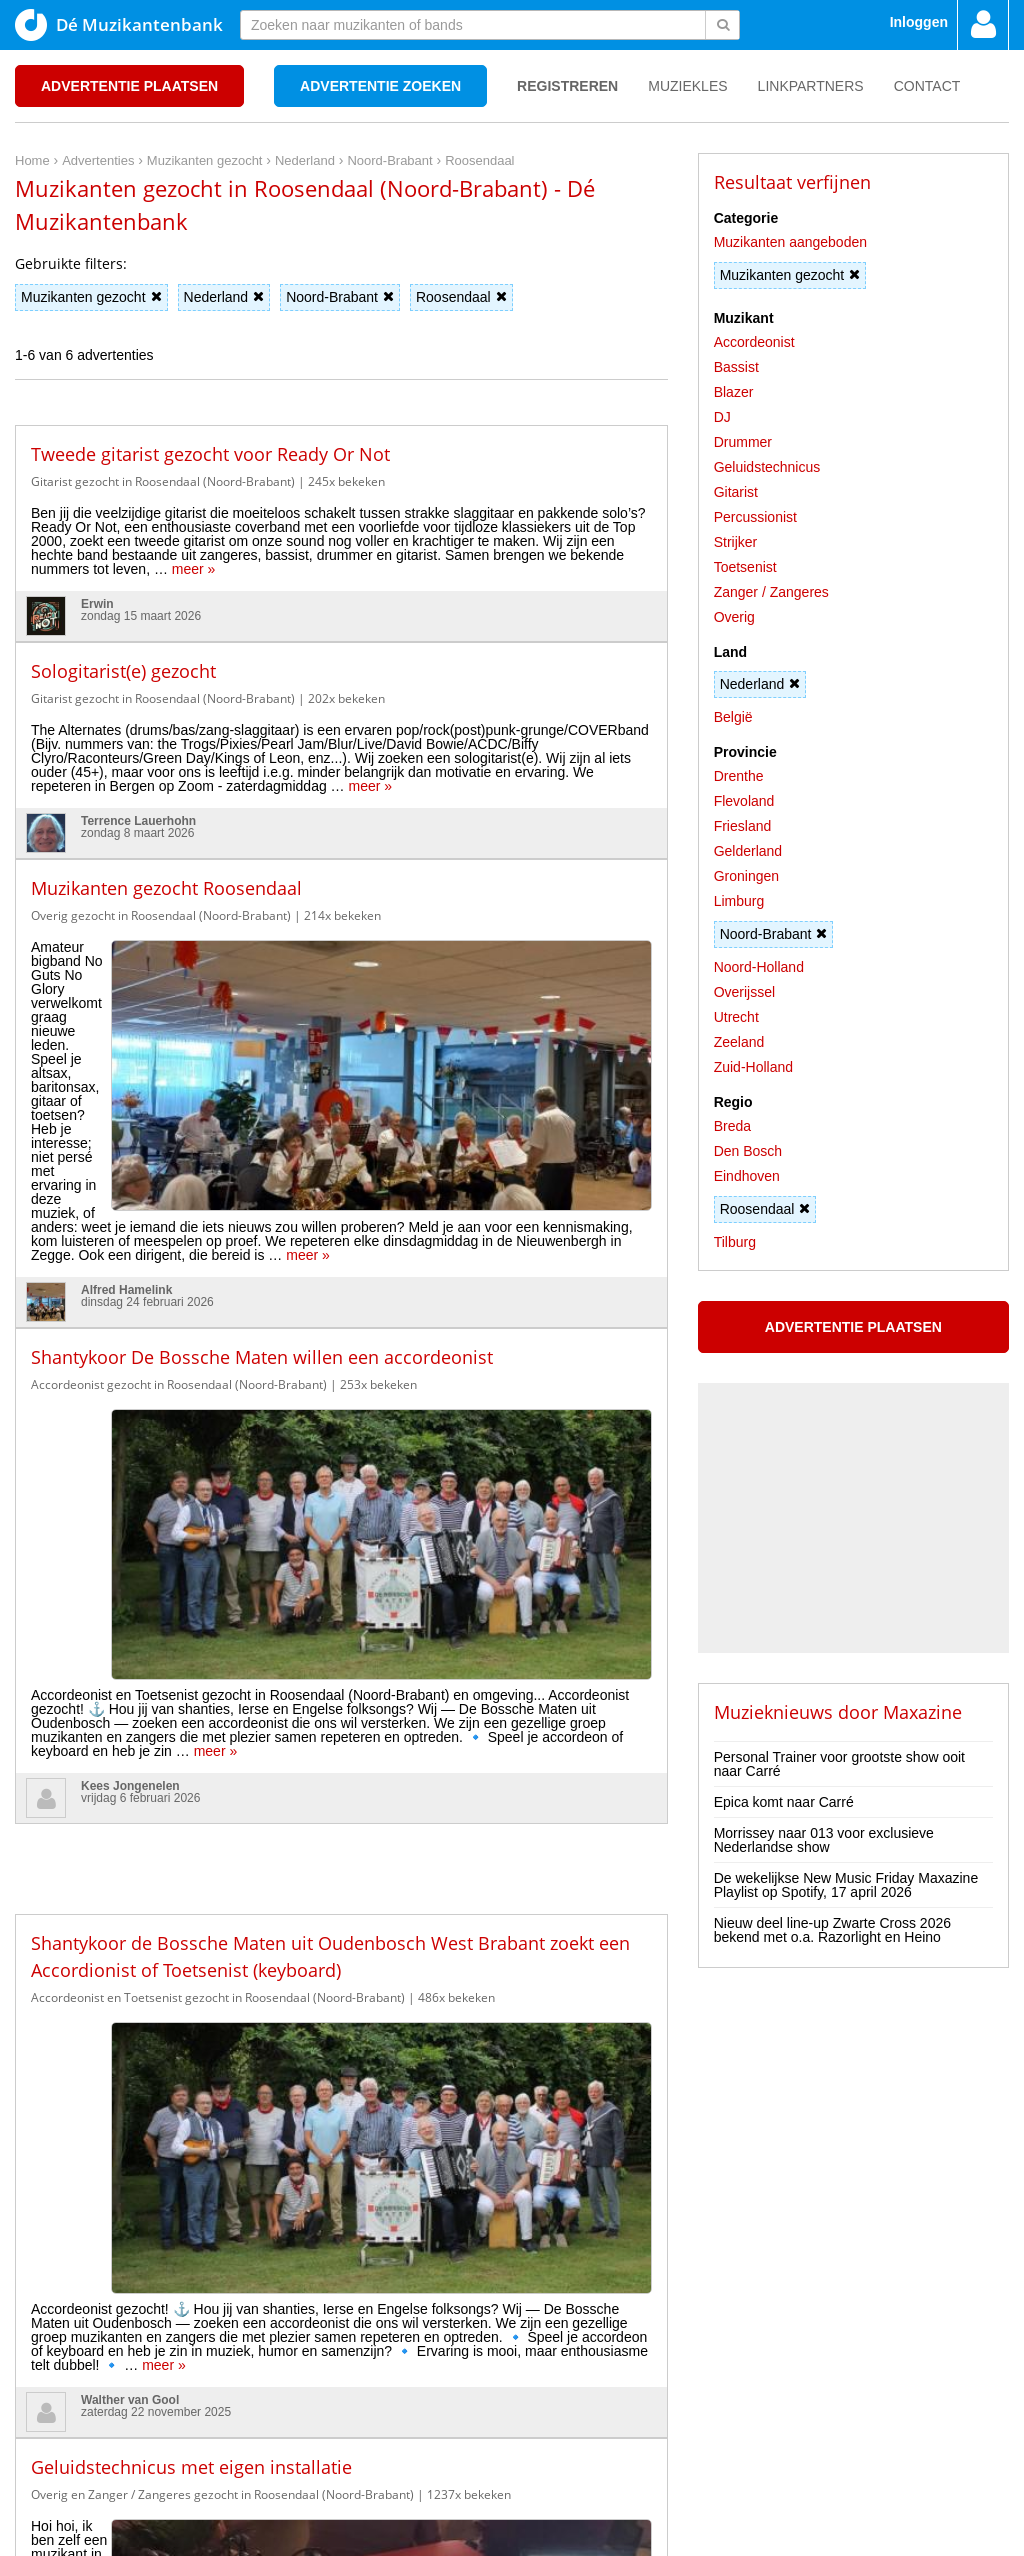  I want to click on Percussionist, so click(755, 517).